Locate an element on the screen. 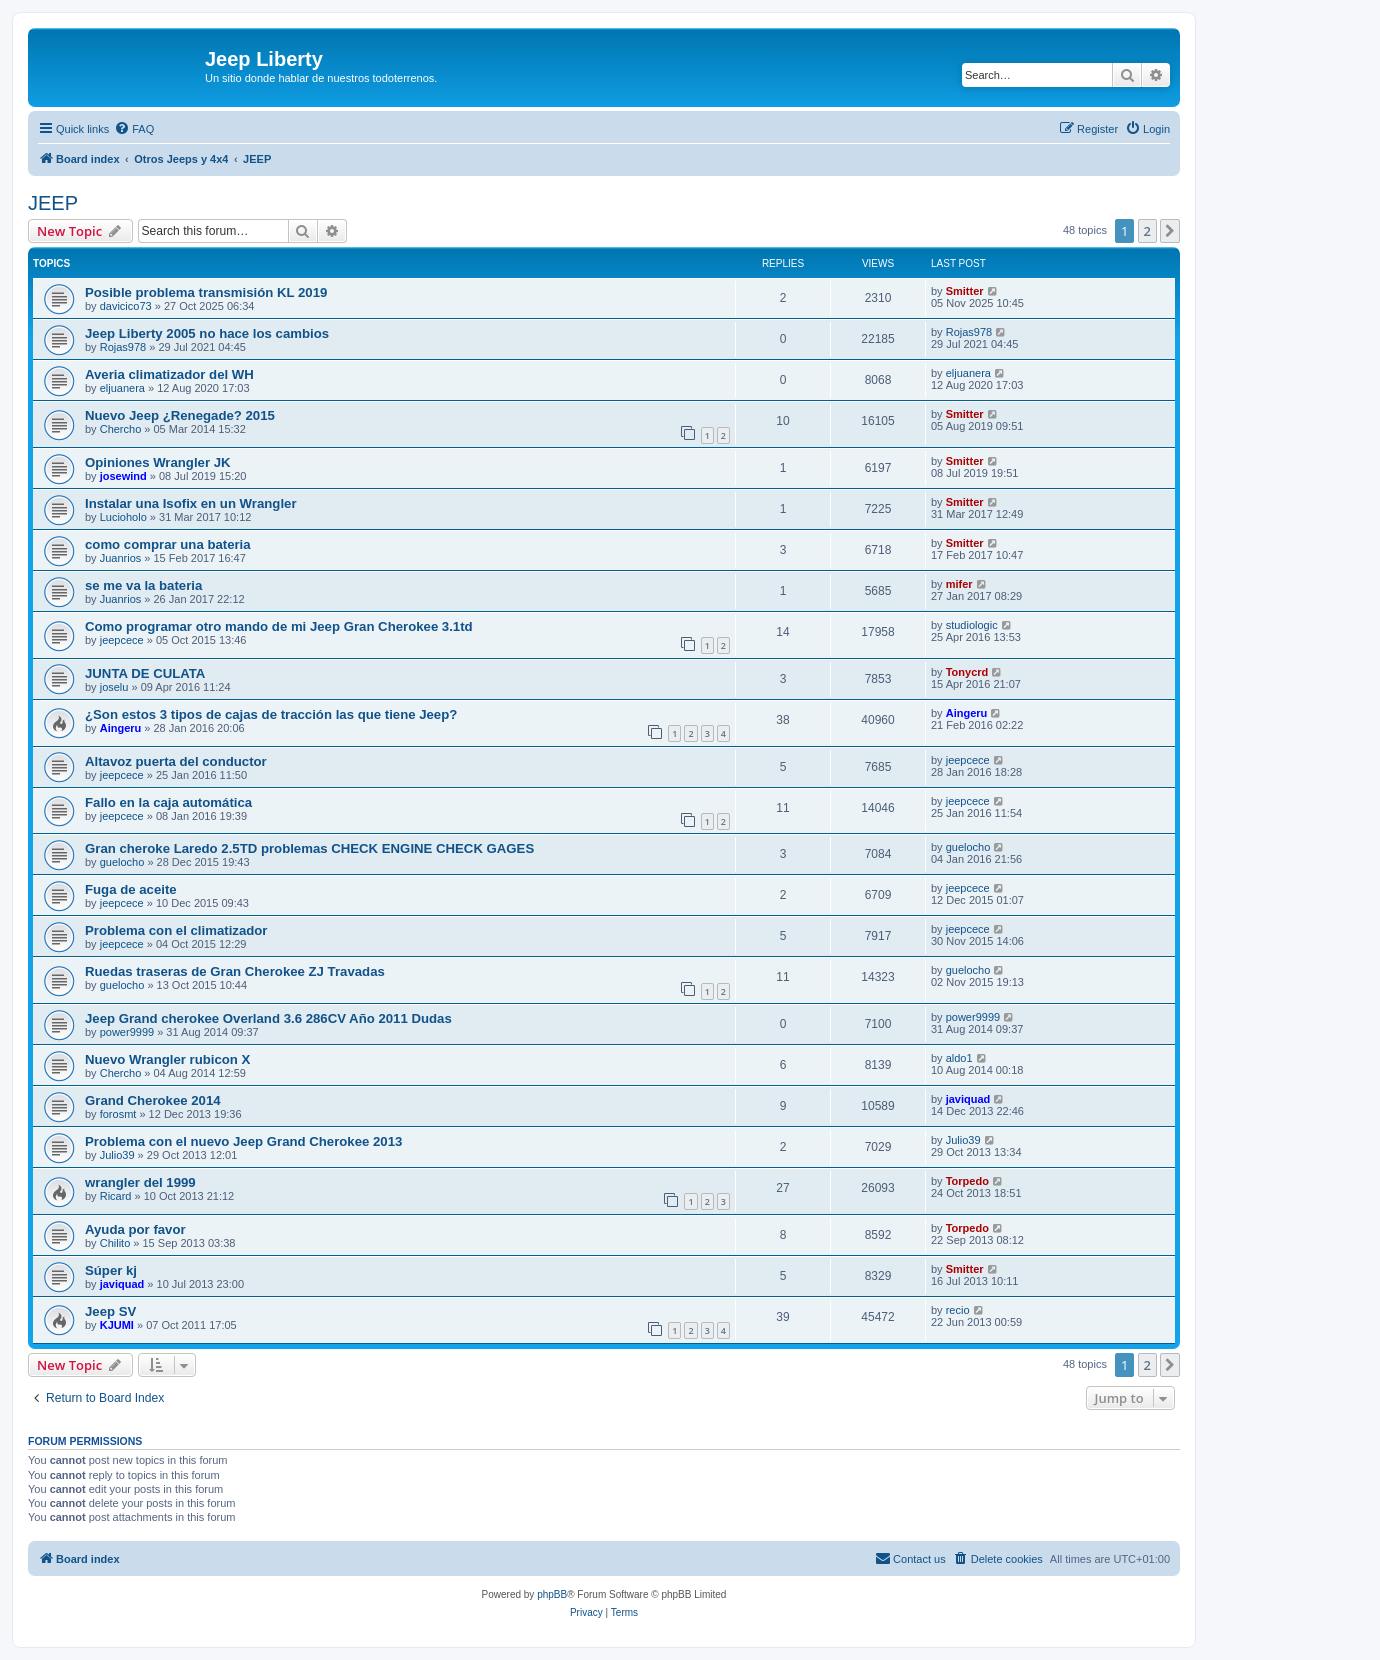  Chilito is located at coordinates (115, 1243).